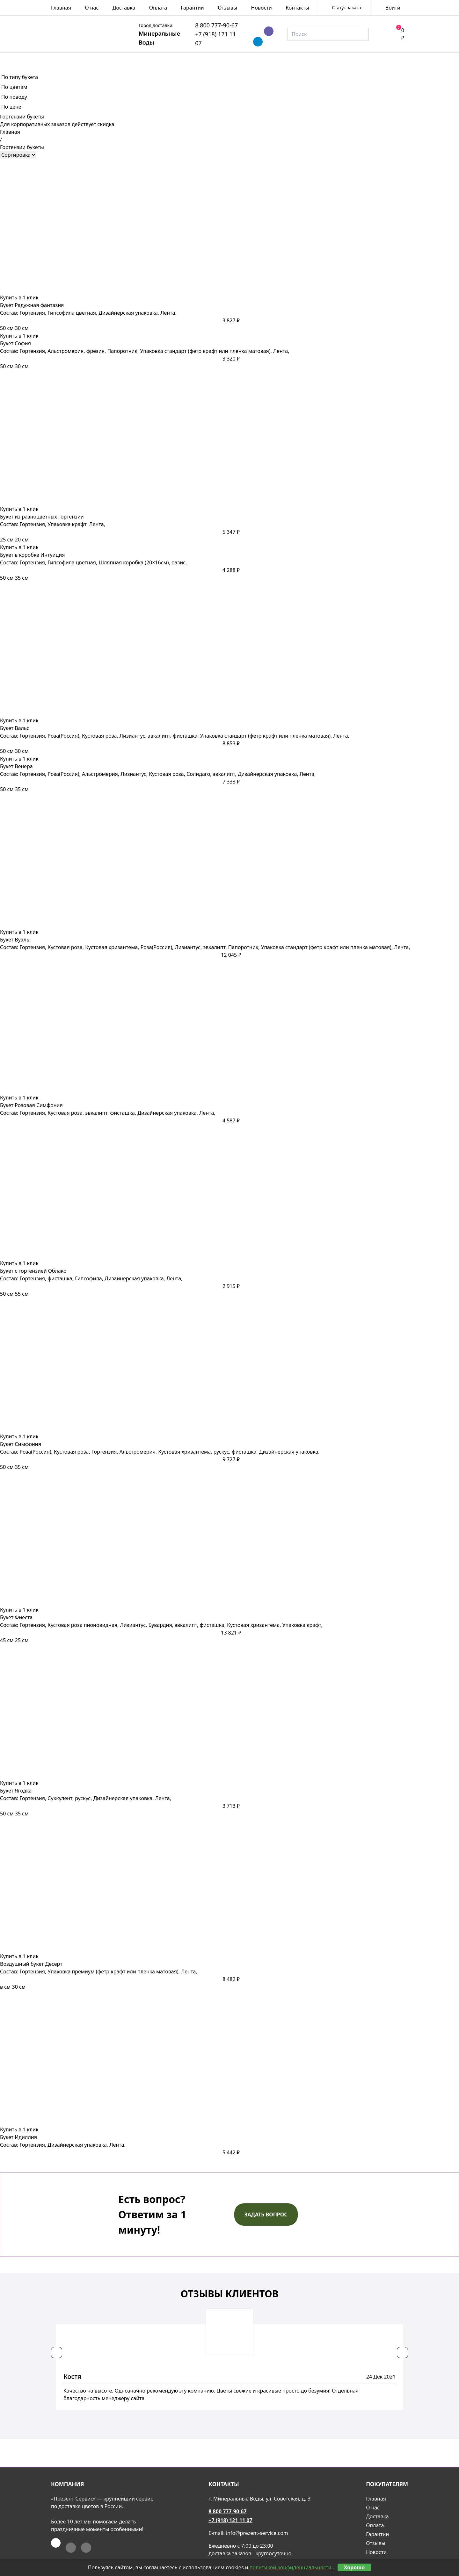 The width and height of the screenshot is (459, 2576). Describe the element at coordinates (16, 1790) in the screenshot. I see `Букет Ягодка` at that location.